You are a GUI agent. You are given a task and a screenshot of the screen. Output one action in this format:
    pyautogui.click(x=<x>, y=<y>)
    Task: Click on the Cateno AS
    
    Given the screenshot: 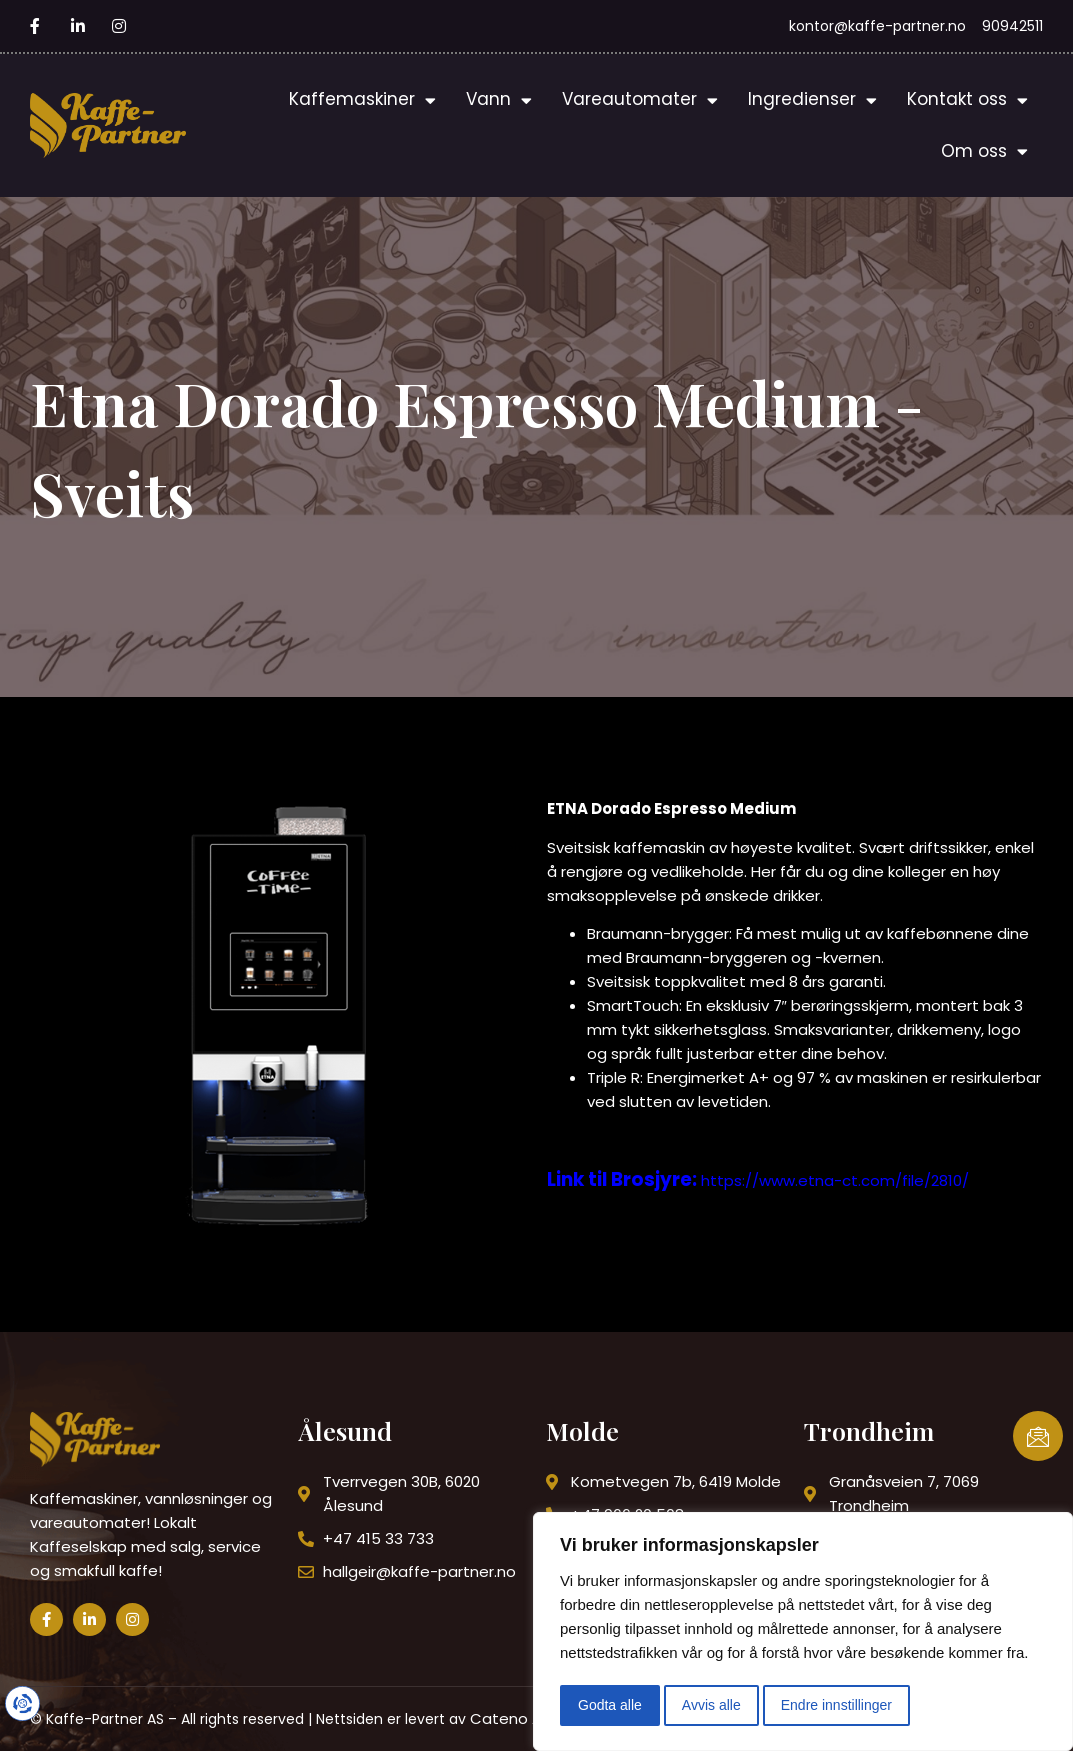 What is the action you would take?
    pyautogui.click(x=510, y=1718)
    